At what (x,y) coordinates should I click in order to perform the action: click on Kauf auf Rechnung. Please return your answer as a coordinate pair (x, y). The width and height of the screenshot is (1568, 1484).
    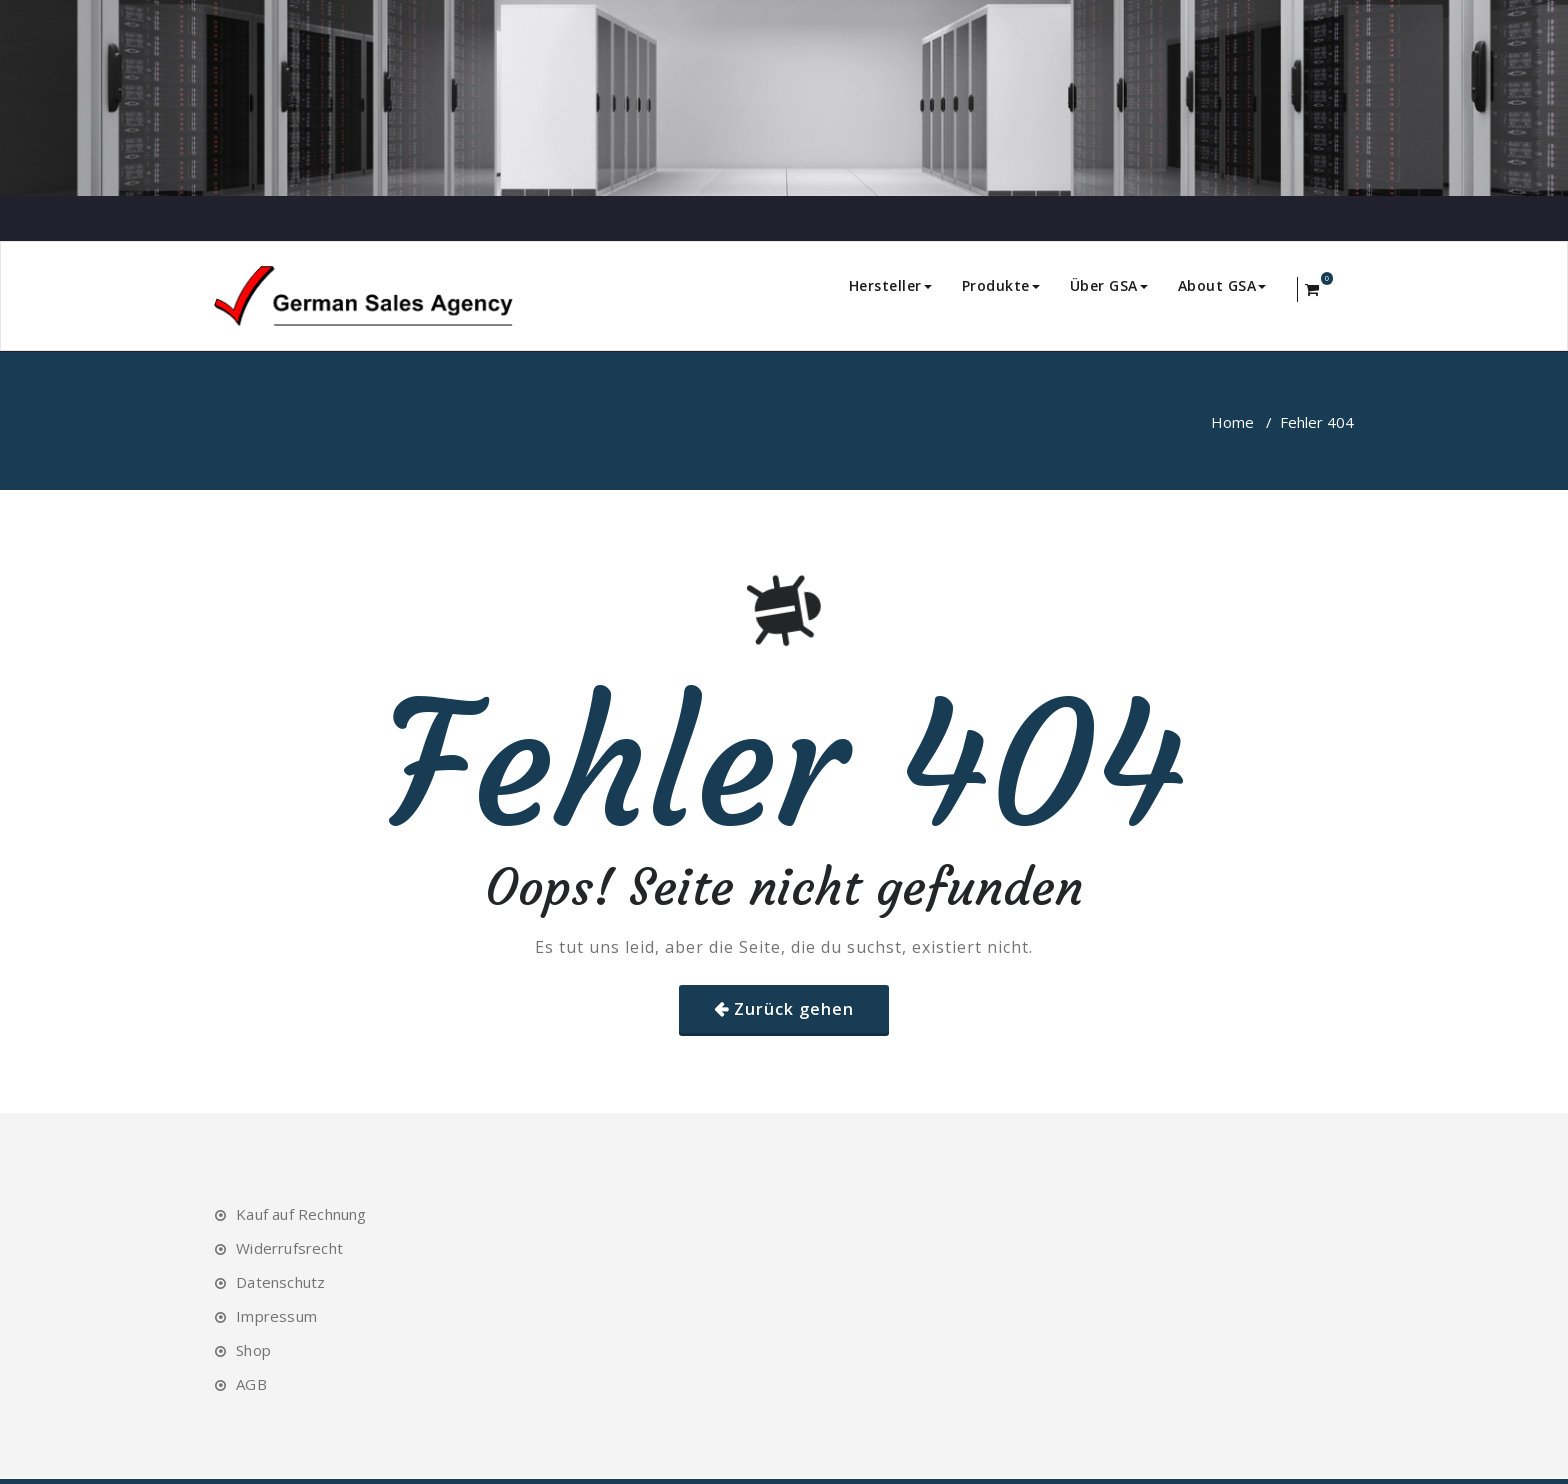
    Looking at the image, I should click on (301, 1214).